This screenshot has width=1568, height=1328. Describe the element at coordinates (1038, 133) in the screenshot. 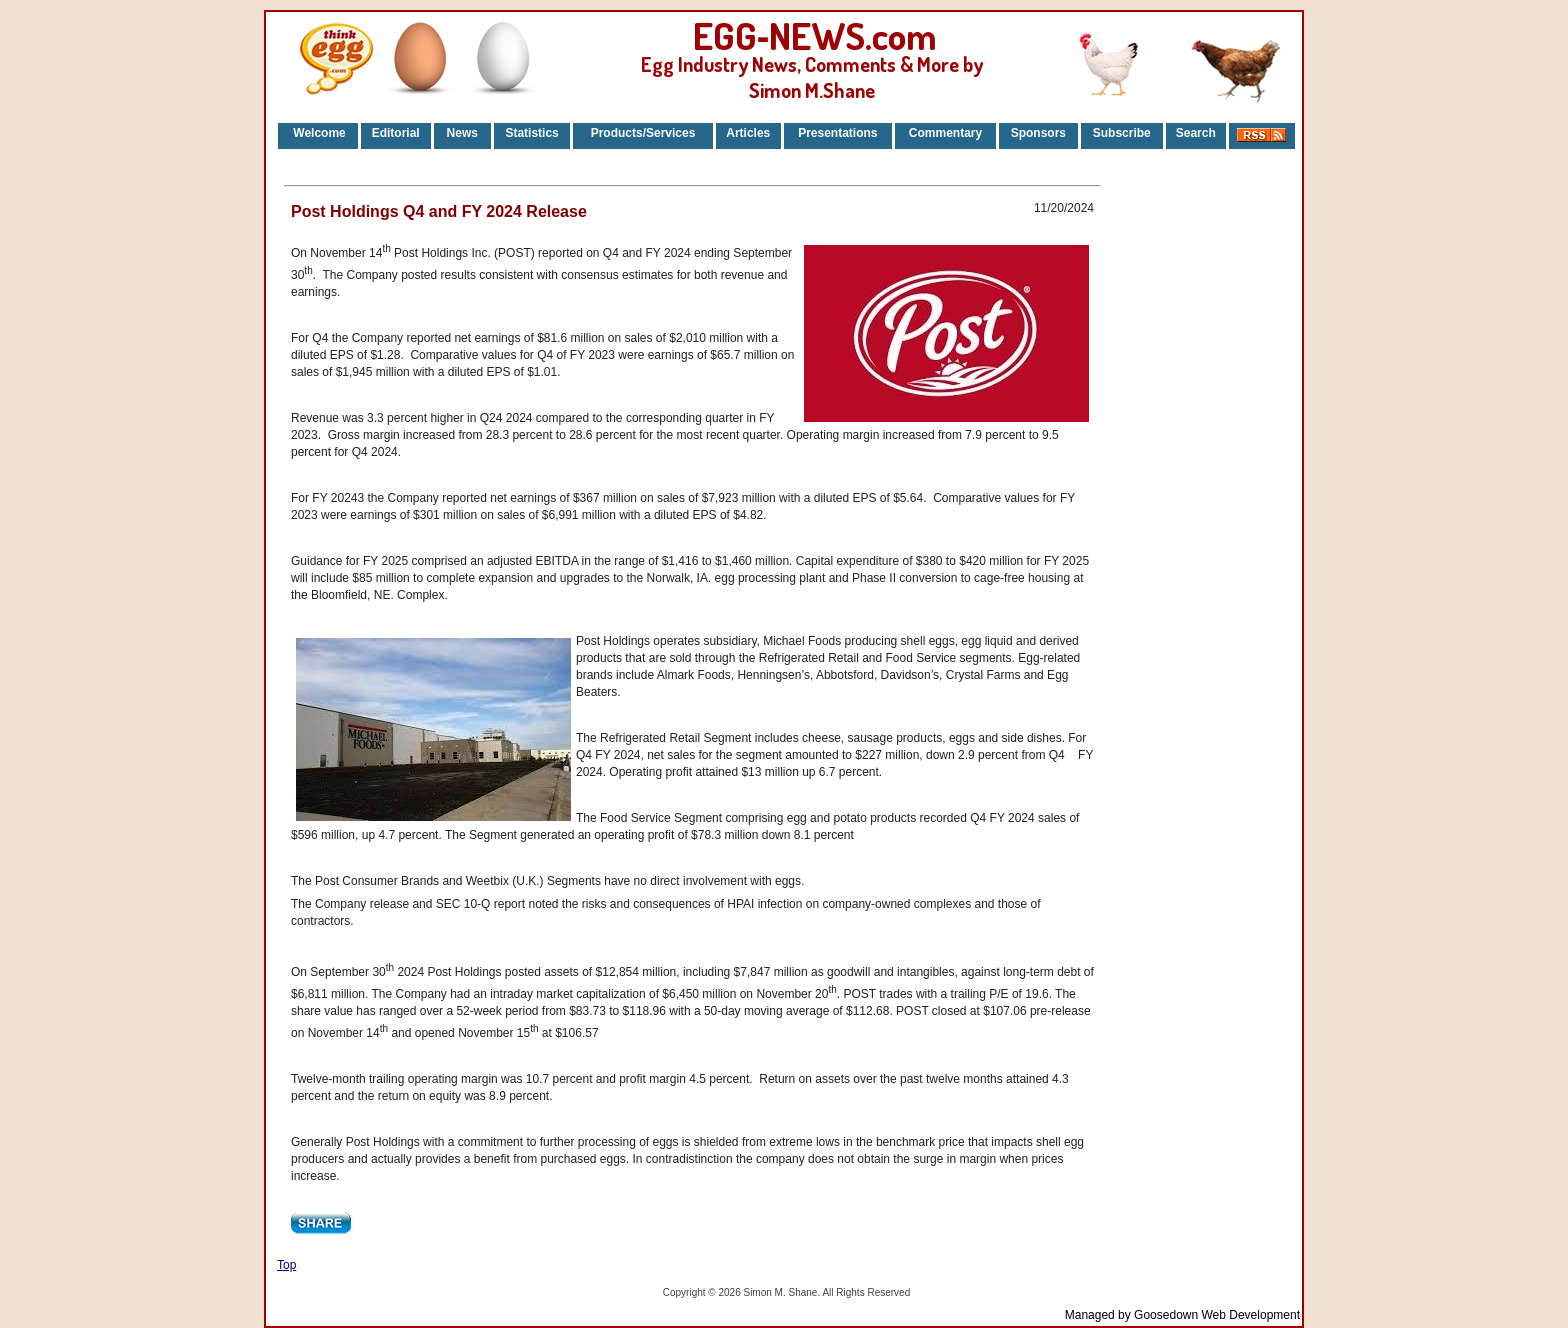

I see `Sponsors` at that location.